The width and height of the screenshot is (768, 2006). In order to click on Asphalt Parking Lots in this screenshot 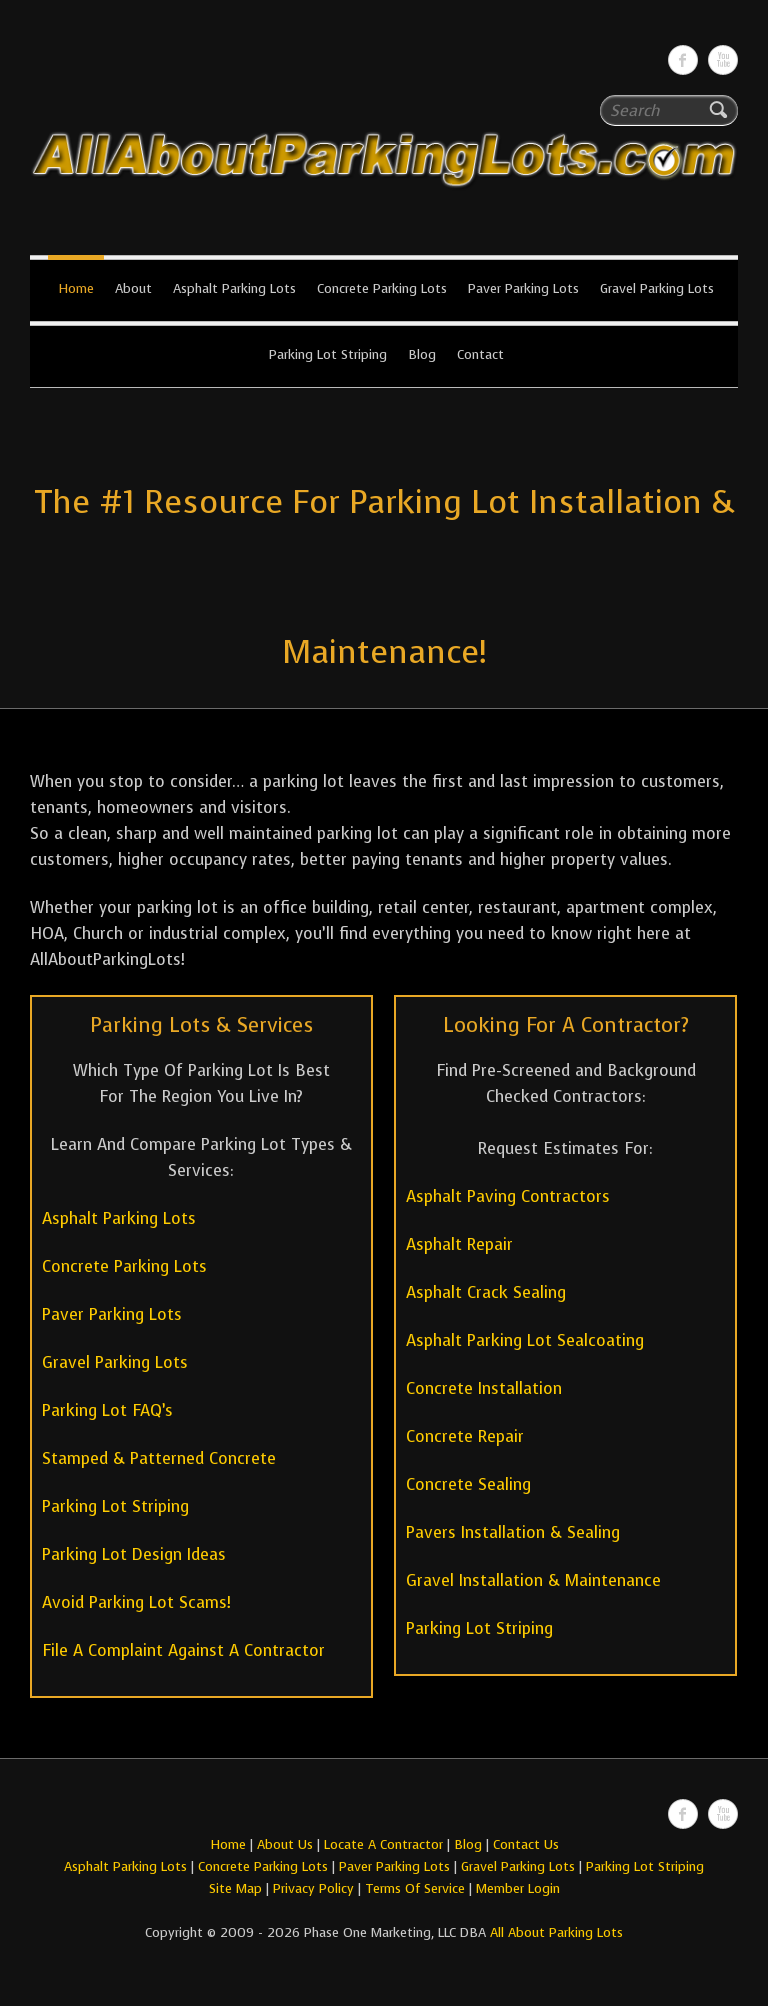, I will do `click(234, 288)`.